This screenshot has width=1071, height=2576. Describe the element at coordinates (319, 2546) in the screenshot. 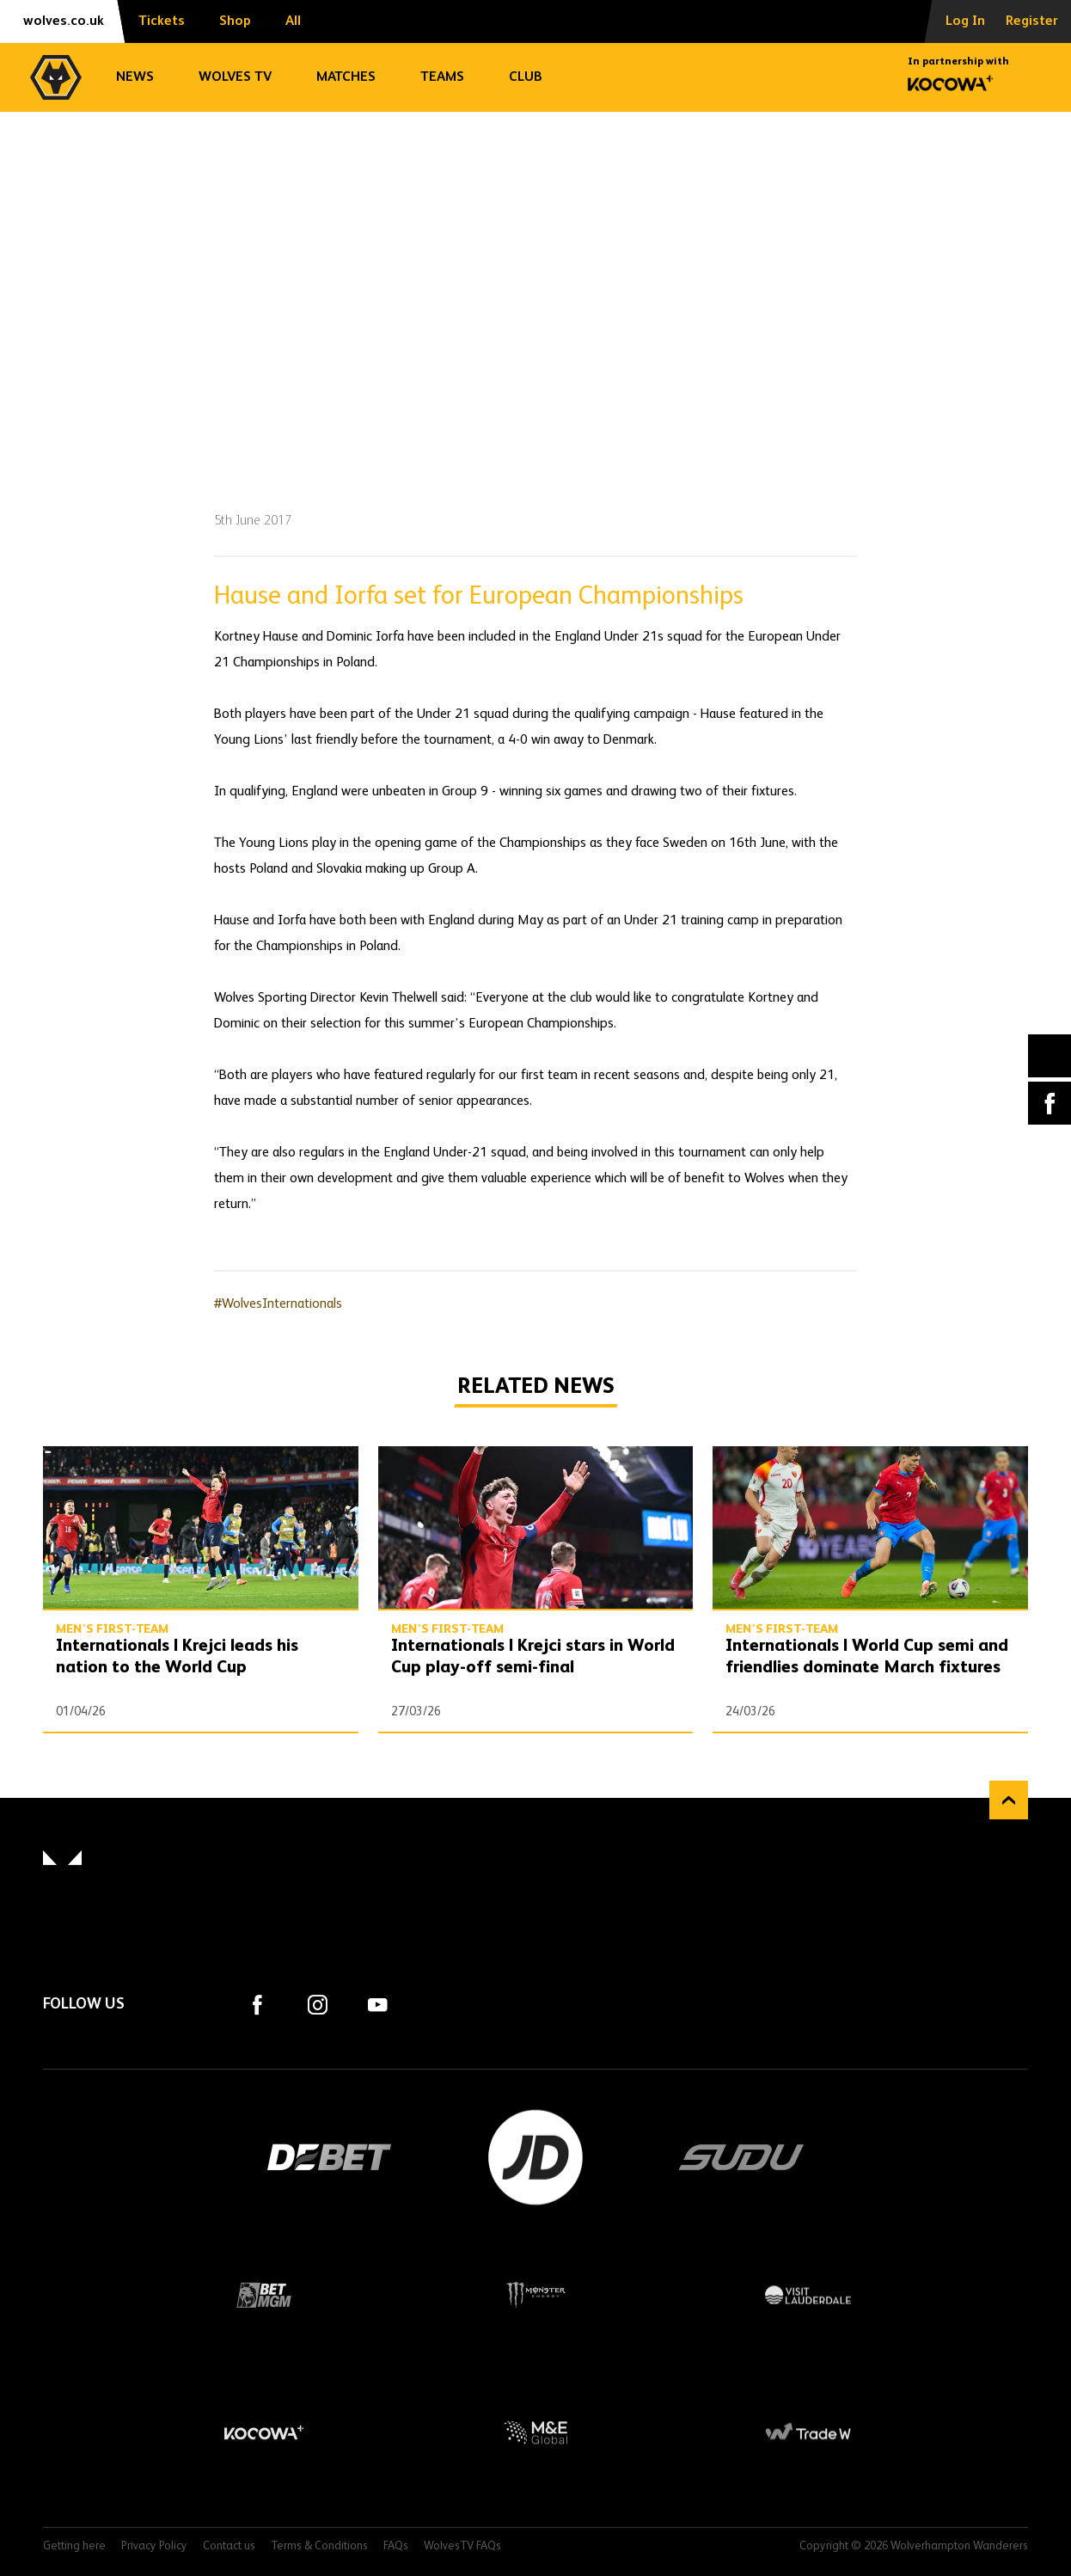

I see `Terms & Conditions` at that location.